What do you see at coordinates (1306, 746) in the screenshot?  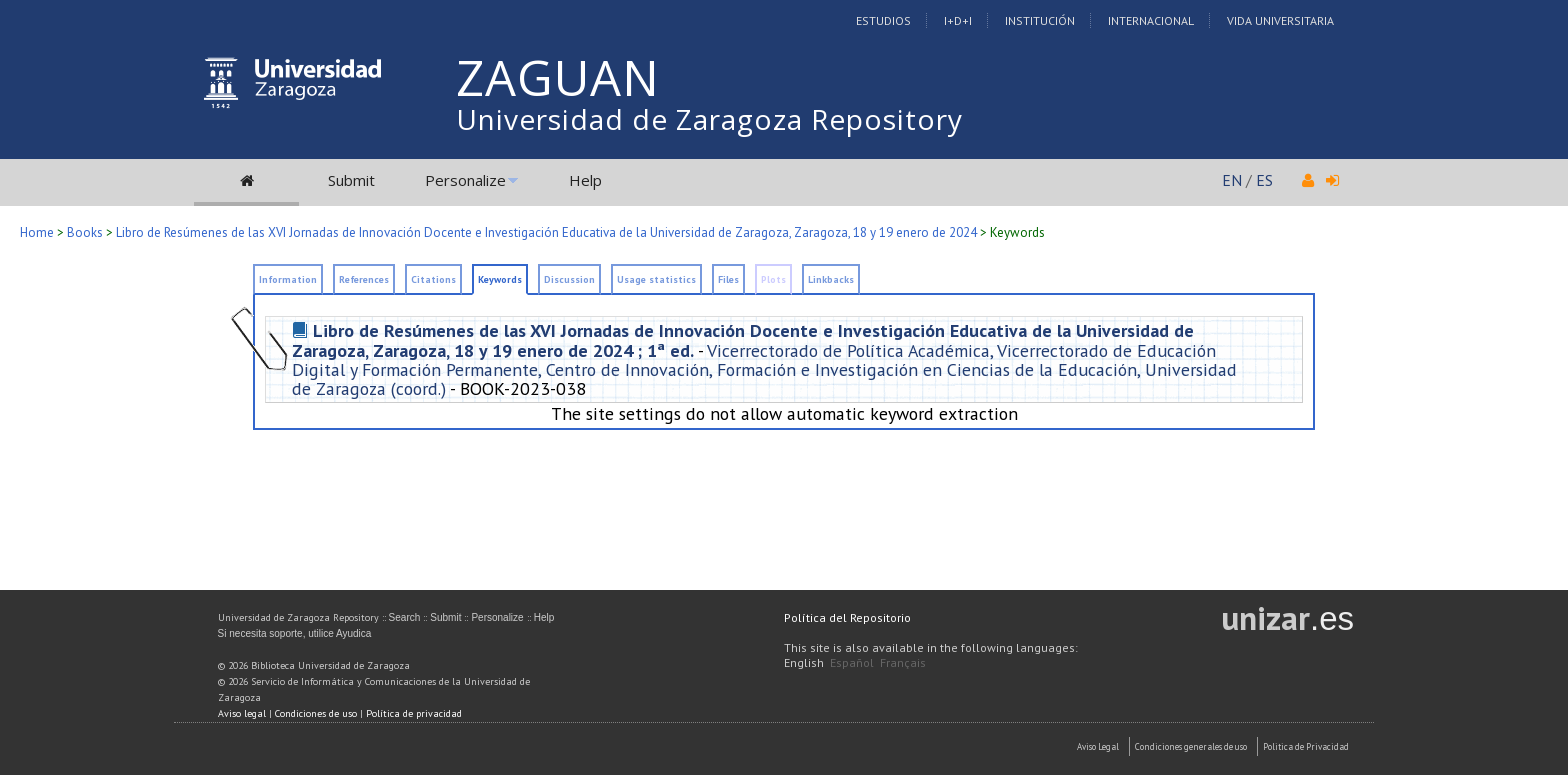 I see `Politica de Privacidad` at bounding box center [1306, 746].